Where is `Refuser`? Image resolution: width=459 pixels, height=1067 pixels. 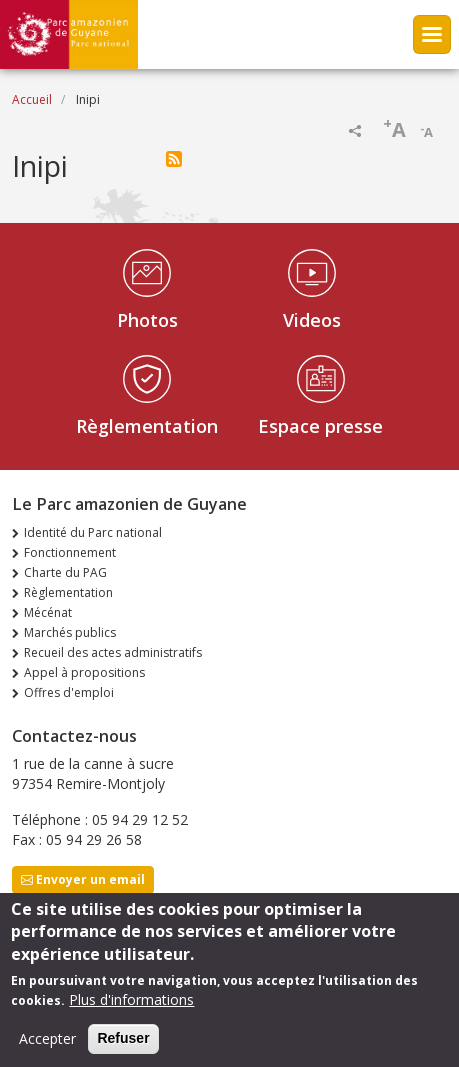
Refuser is located at coordinates (123, 1048).